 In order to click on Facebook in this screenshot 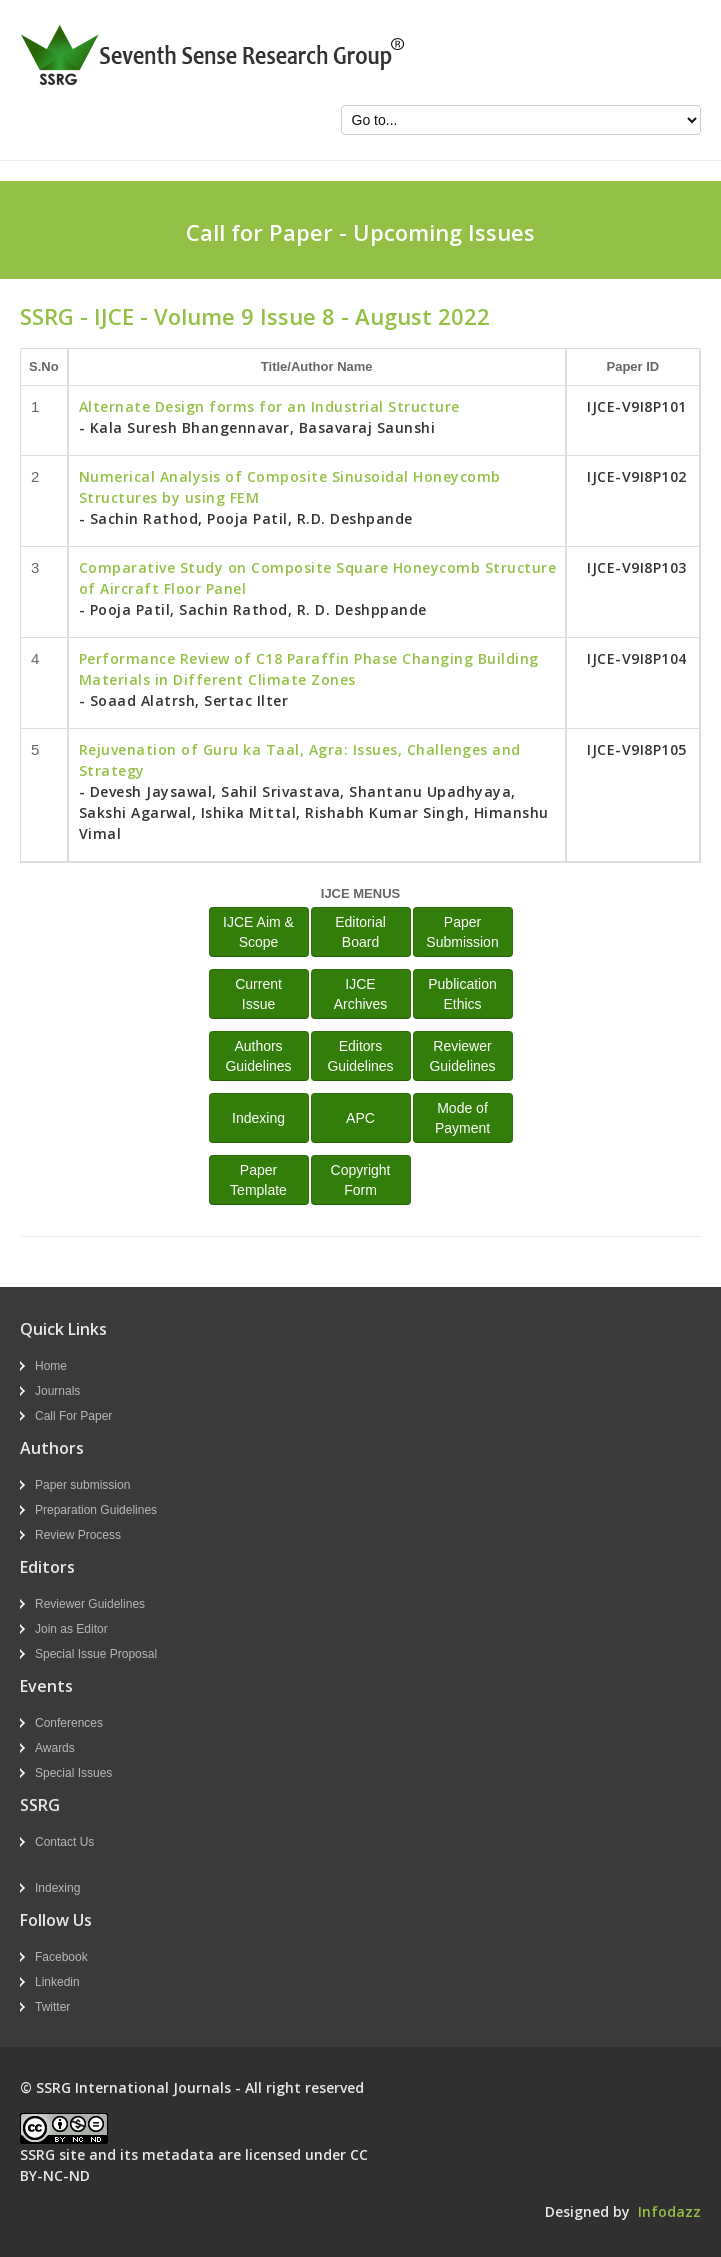, I will do `click(61, 1957)`.